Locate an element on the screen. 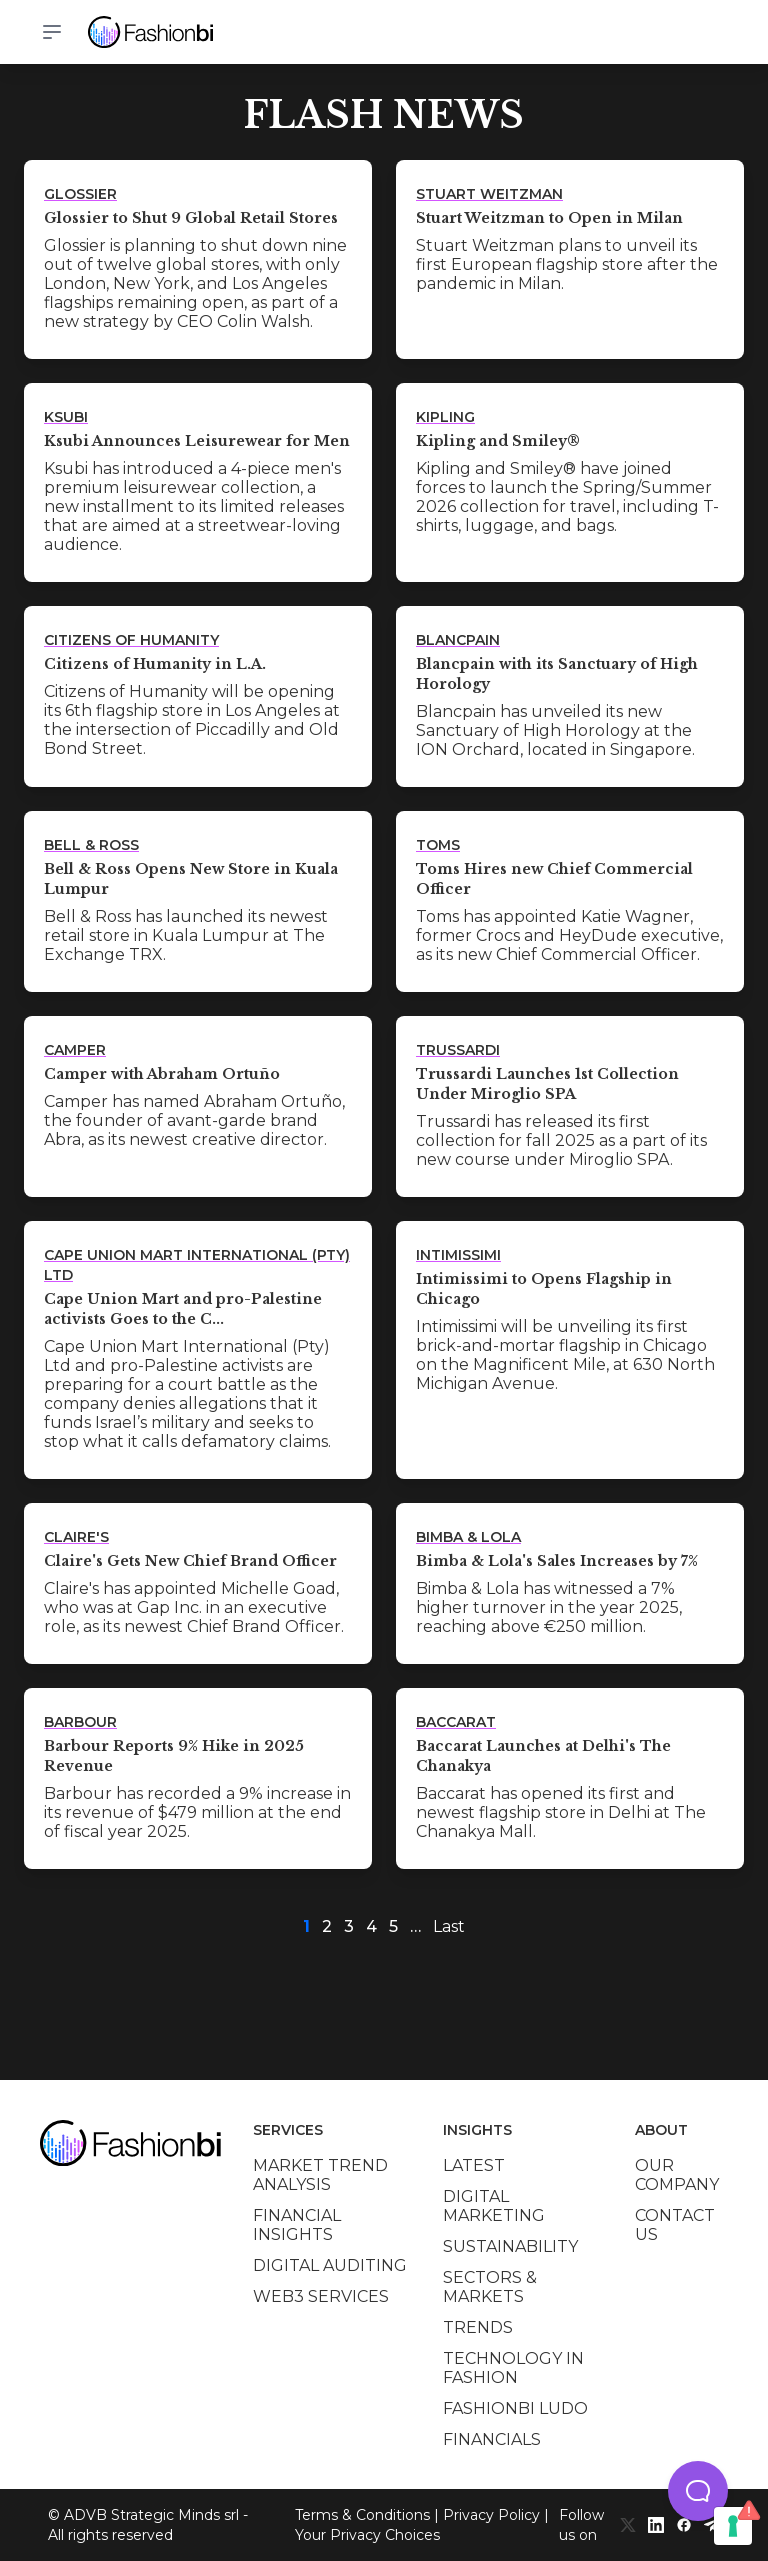 Image resolution: width=768 pixels, height=2561 pixels. Trends is located at coordinates (478, 2327).